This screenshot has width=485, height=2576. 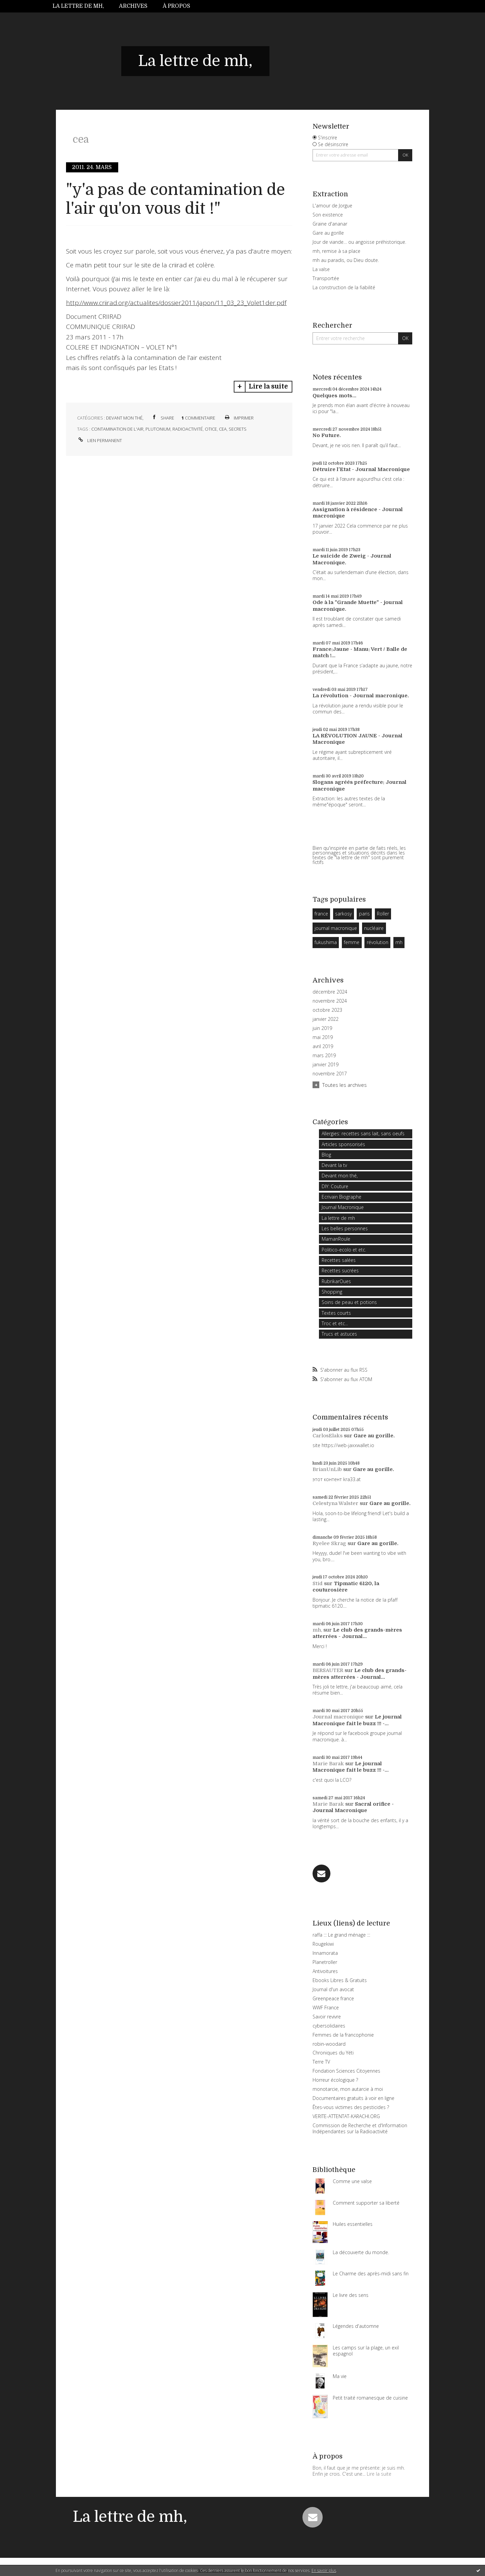 I want to click on Les belles personnes, so click(x=345, y=1228).